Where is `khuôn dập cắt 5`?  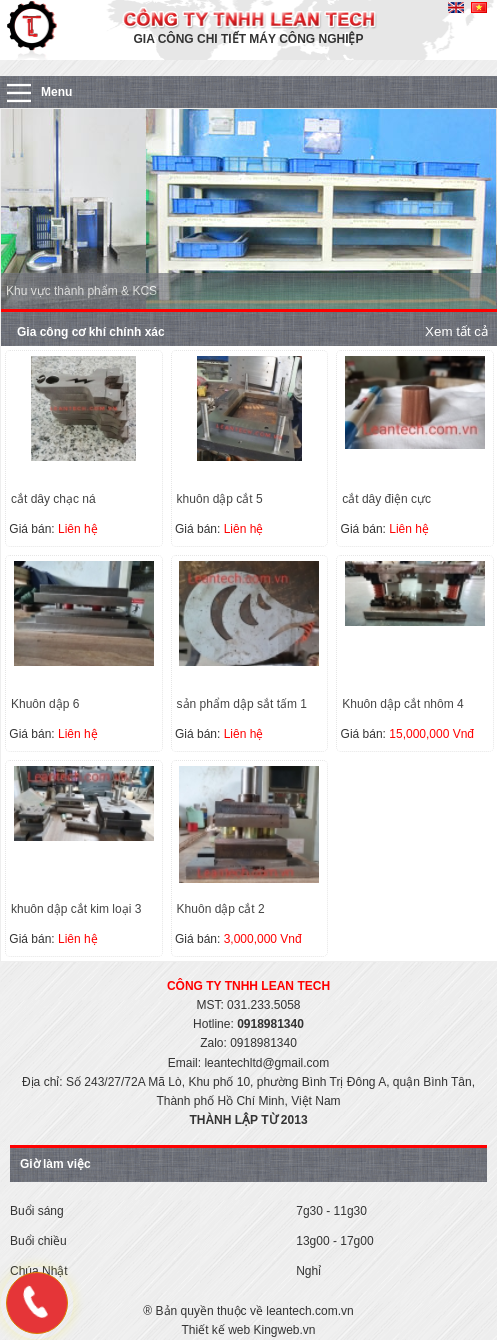 khuôn dập cắt 5 is located at coordinates (220, 499).